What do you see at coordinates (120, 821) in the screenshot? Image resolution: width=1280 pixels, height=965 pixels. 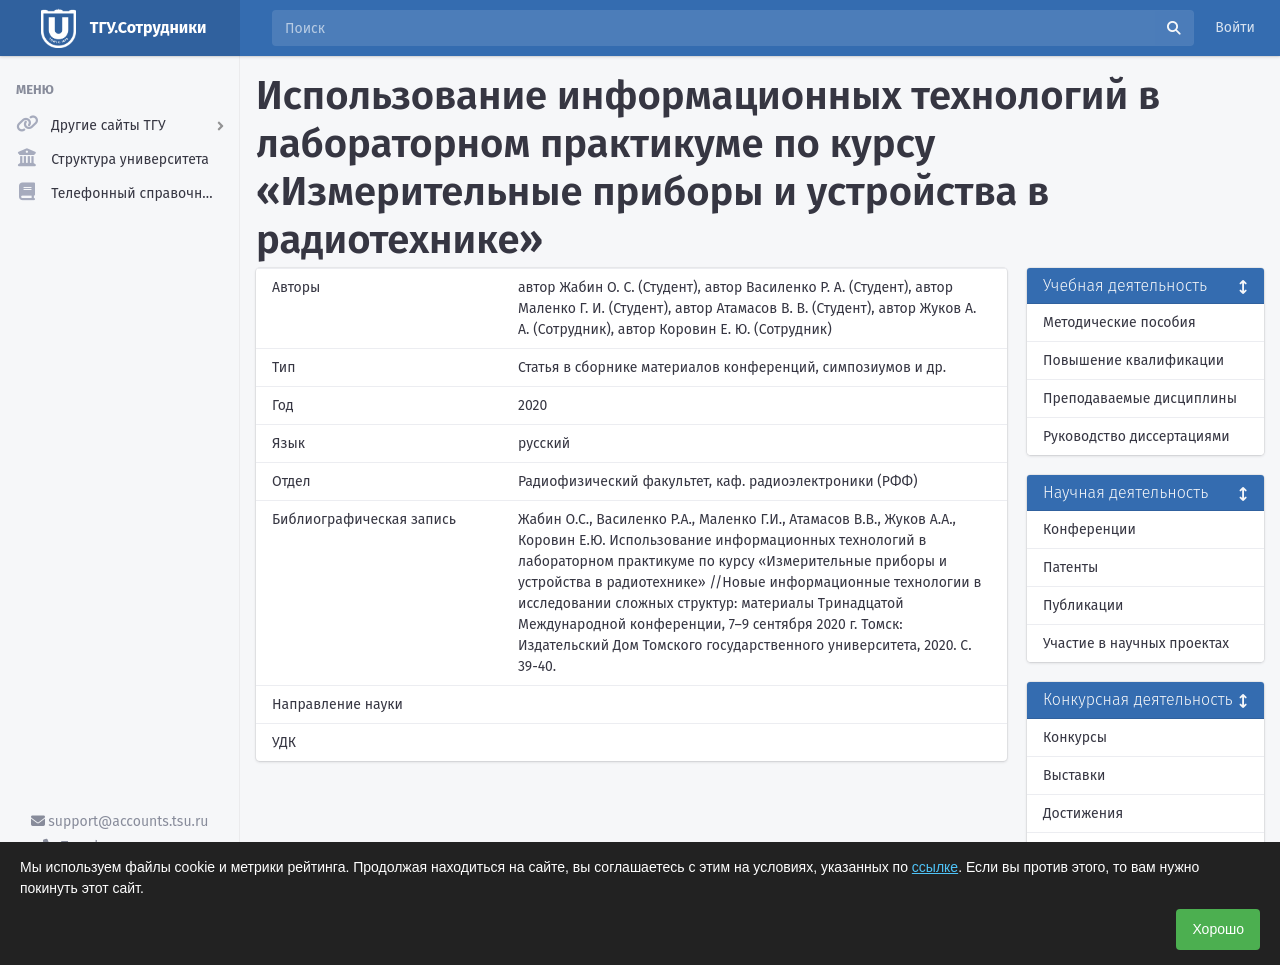 I see `support@accounts.tsu.ru` at bounding box center [120, 821].